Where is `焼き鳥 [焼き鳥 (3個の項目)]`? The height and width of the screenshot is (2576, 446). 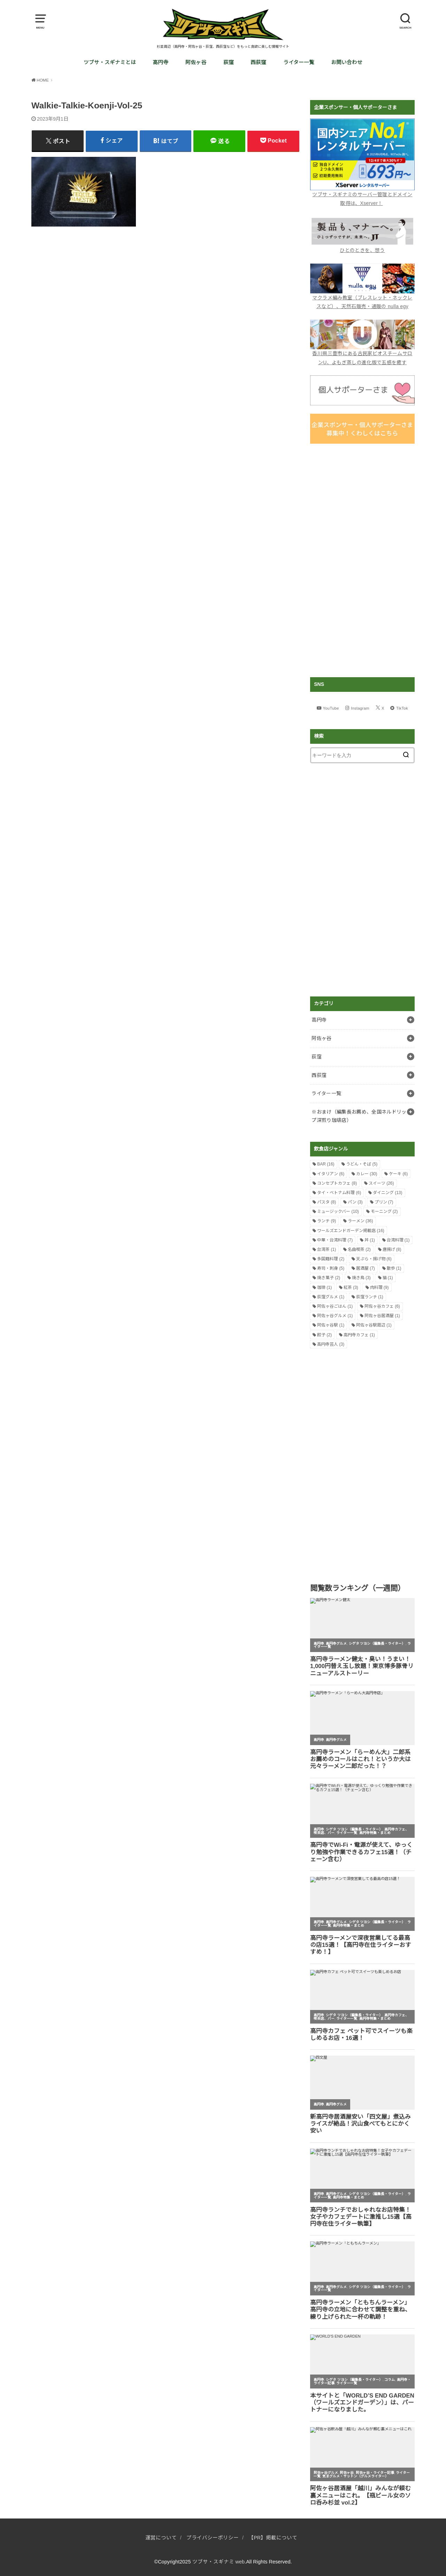 焼き鳥 [焼き鳥 (3個の項目)] is located at coordinates (361, 1277).